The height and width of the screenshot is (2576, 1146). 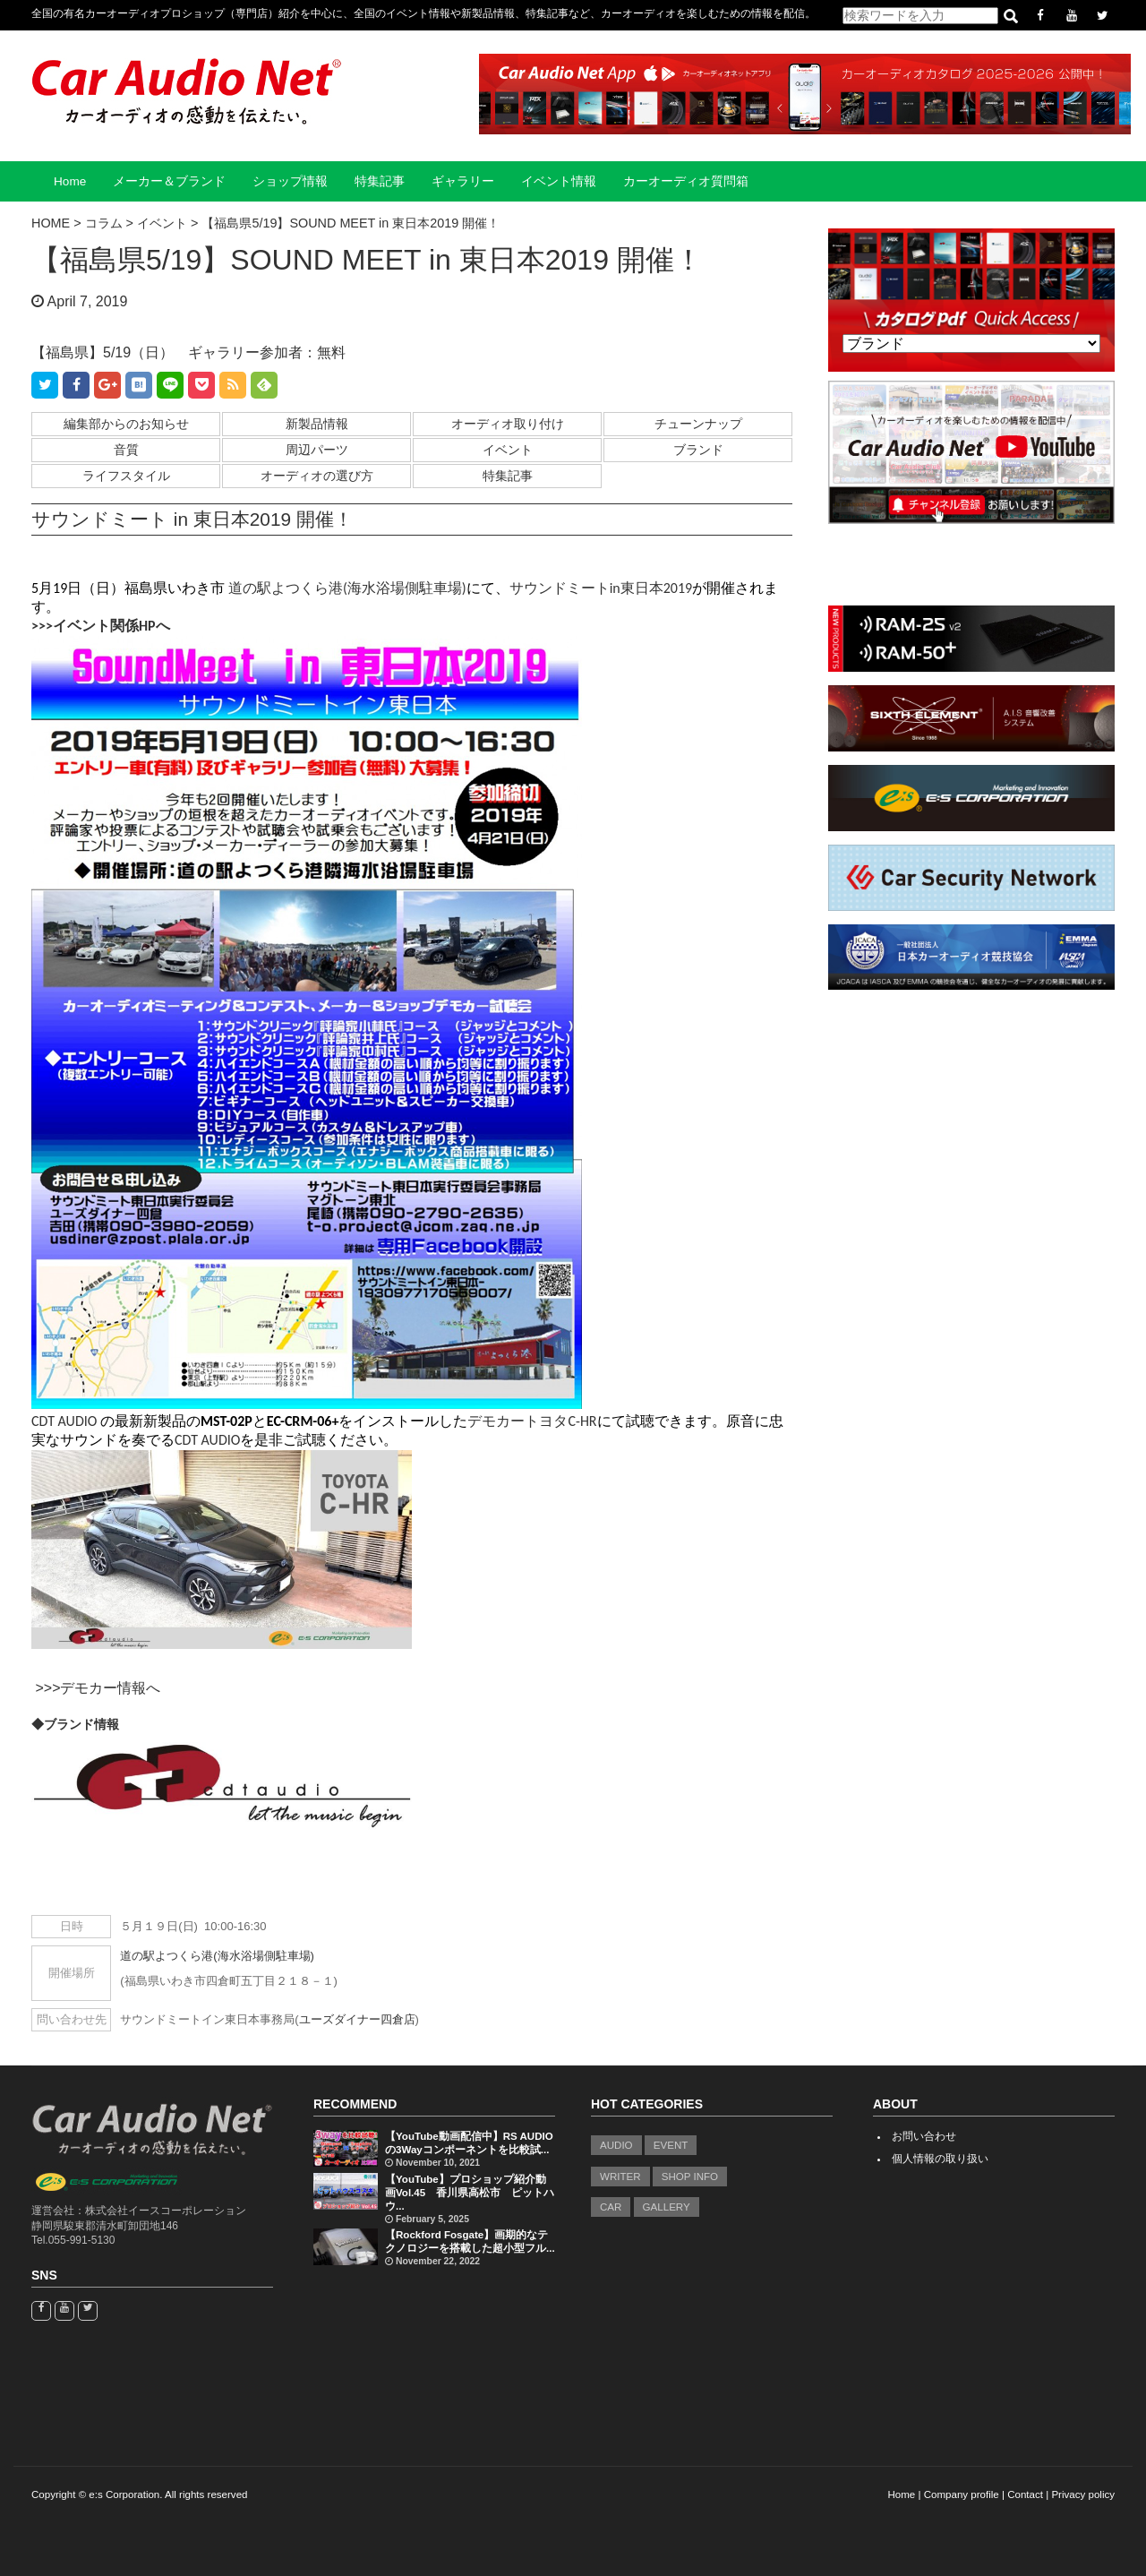 I want to click on オーディオ取り付け, so click(x=507, y=423).